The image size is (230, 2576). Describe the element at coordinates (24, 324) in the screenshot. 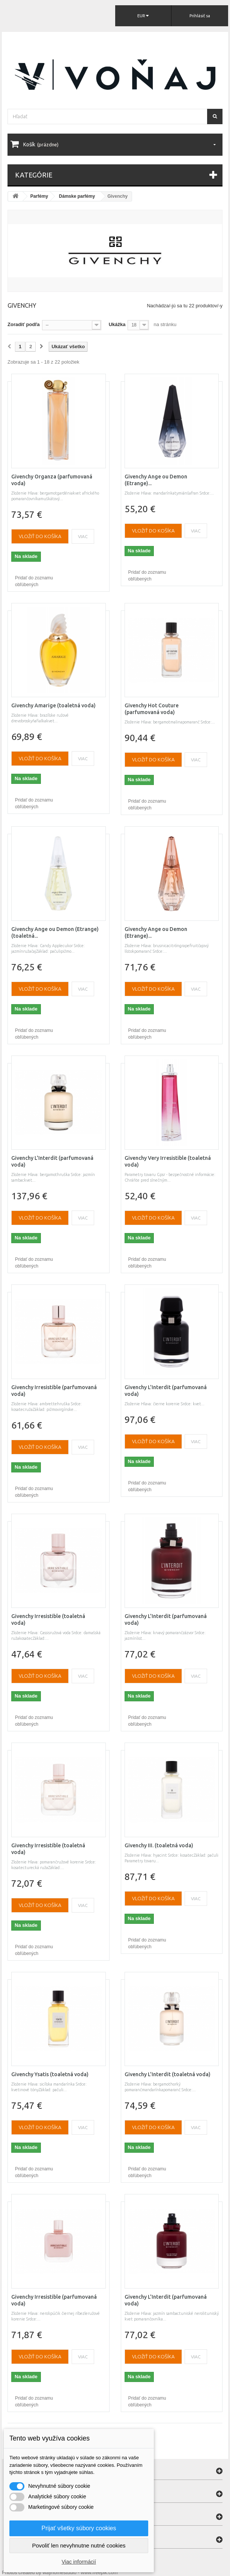

I see `Zoradiť podľa` at that location.